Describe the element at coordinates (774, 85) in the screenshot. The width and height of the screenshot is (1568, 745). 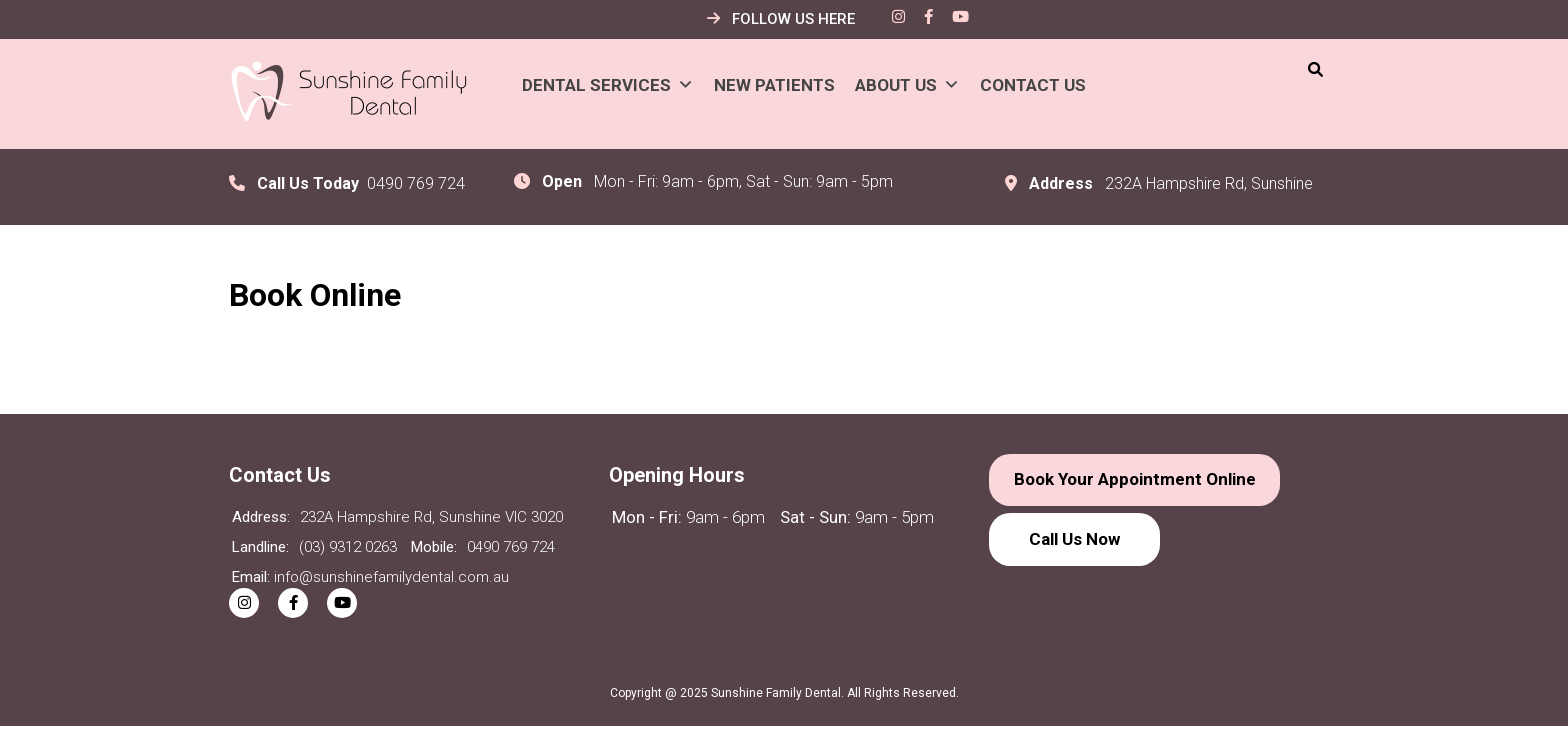
I see `New Patients` at that location.